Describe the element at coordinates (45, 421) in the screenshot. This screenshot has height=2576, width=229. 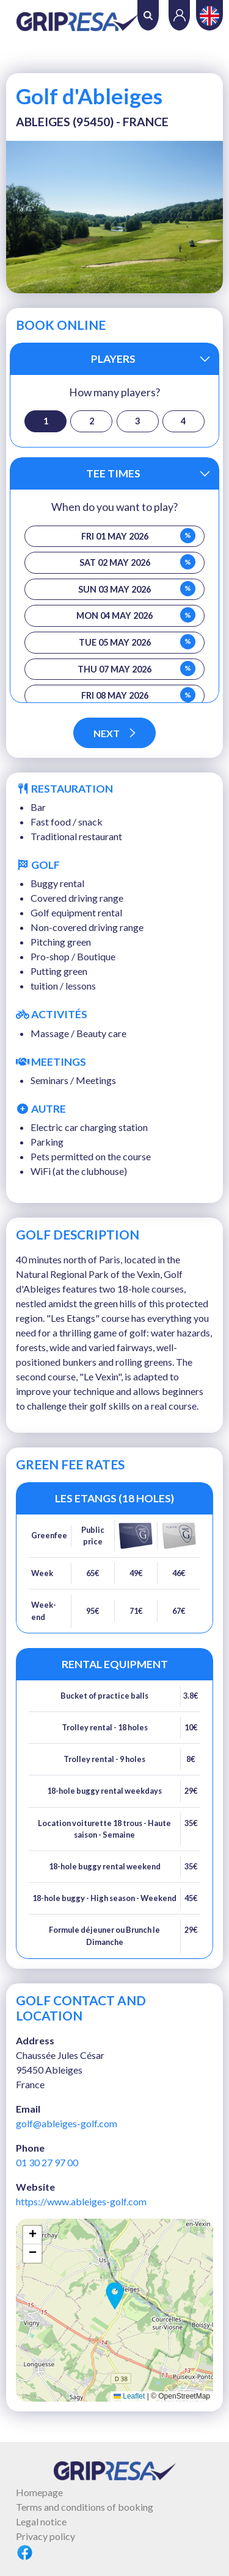
I see `1 [button]` at that location.